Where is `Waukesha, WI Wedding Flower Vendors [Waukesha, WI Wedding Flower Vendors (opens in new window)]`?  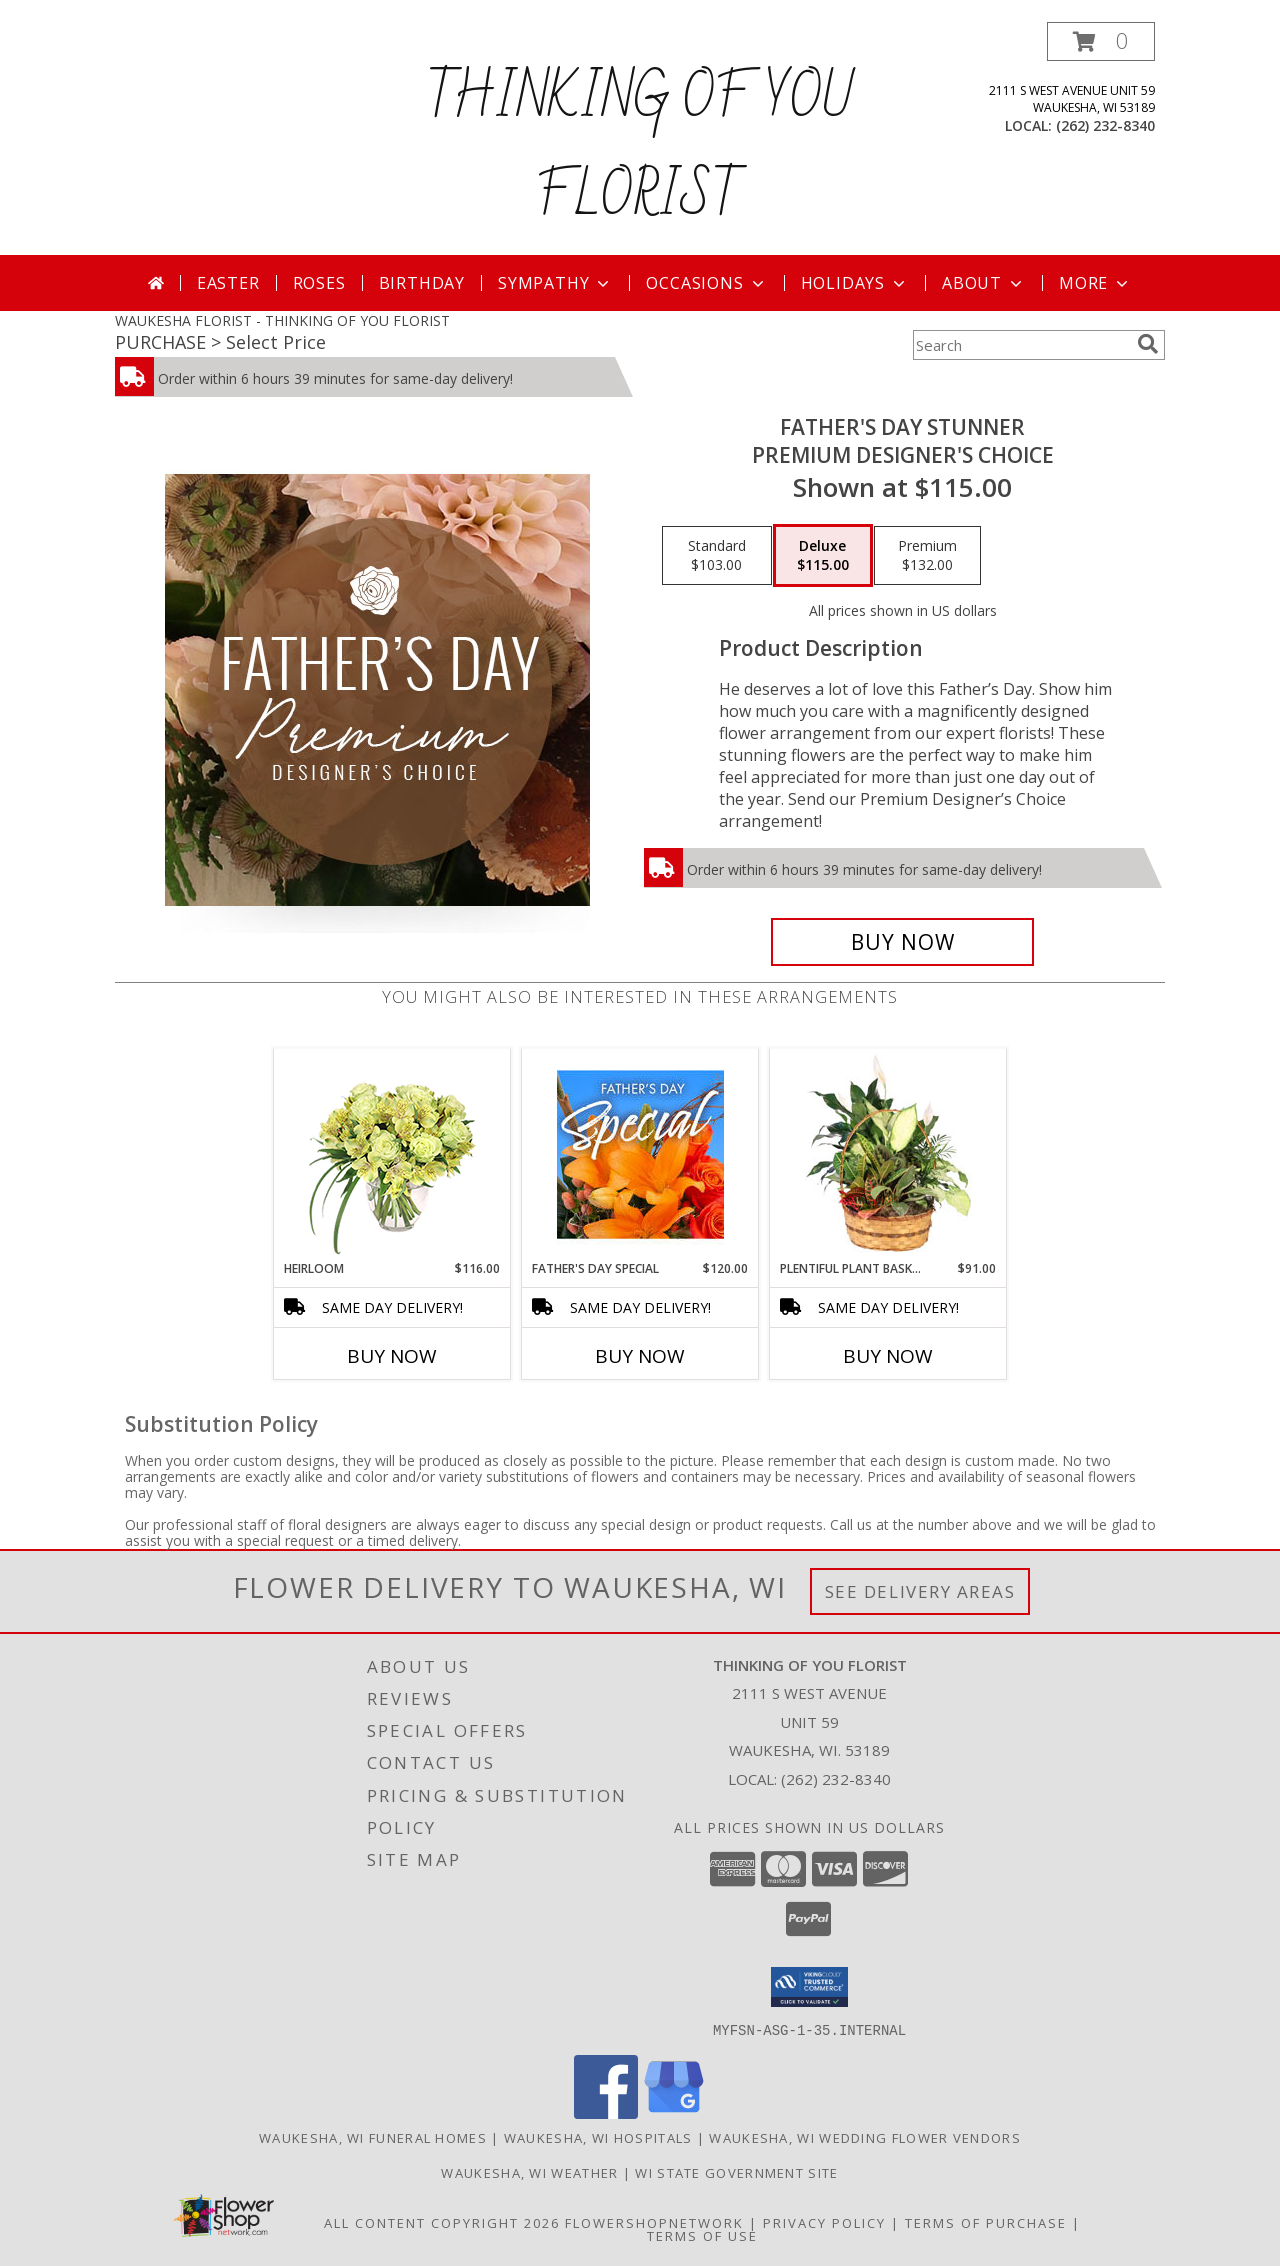
Waukesha, WI Wedding Flower Vendors [Waukesha, WI Wedding Flower Vendors (opens in new window)] is located at coordinates (865, 2137).